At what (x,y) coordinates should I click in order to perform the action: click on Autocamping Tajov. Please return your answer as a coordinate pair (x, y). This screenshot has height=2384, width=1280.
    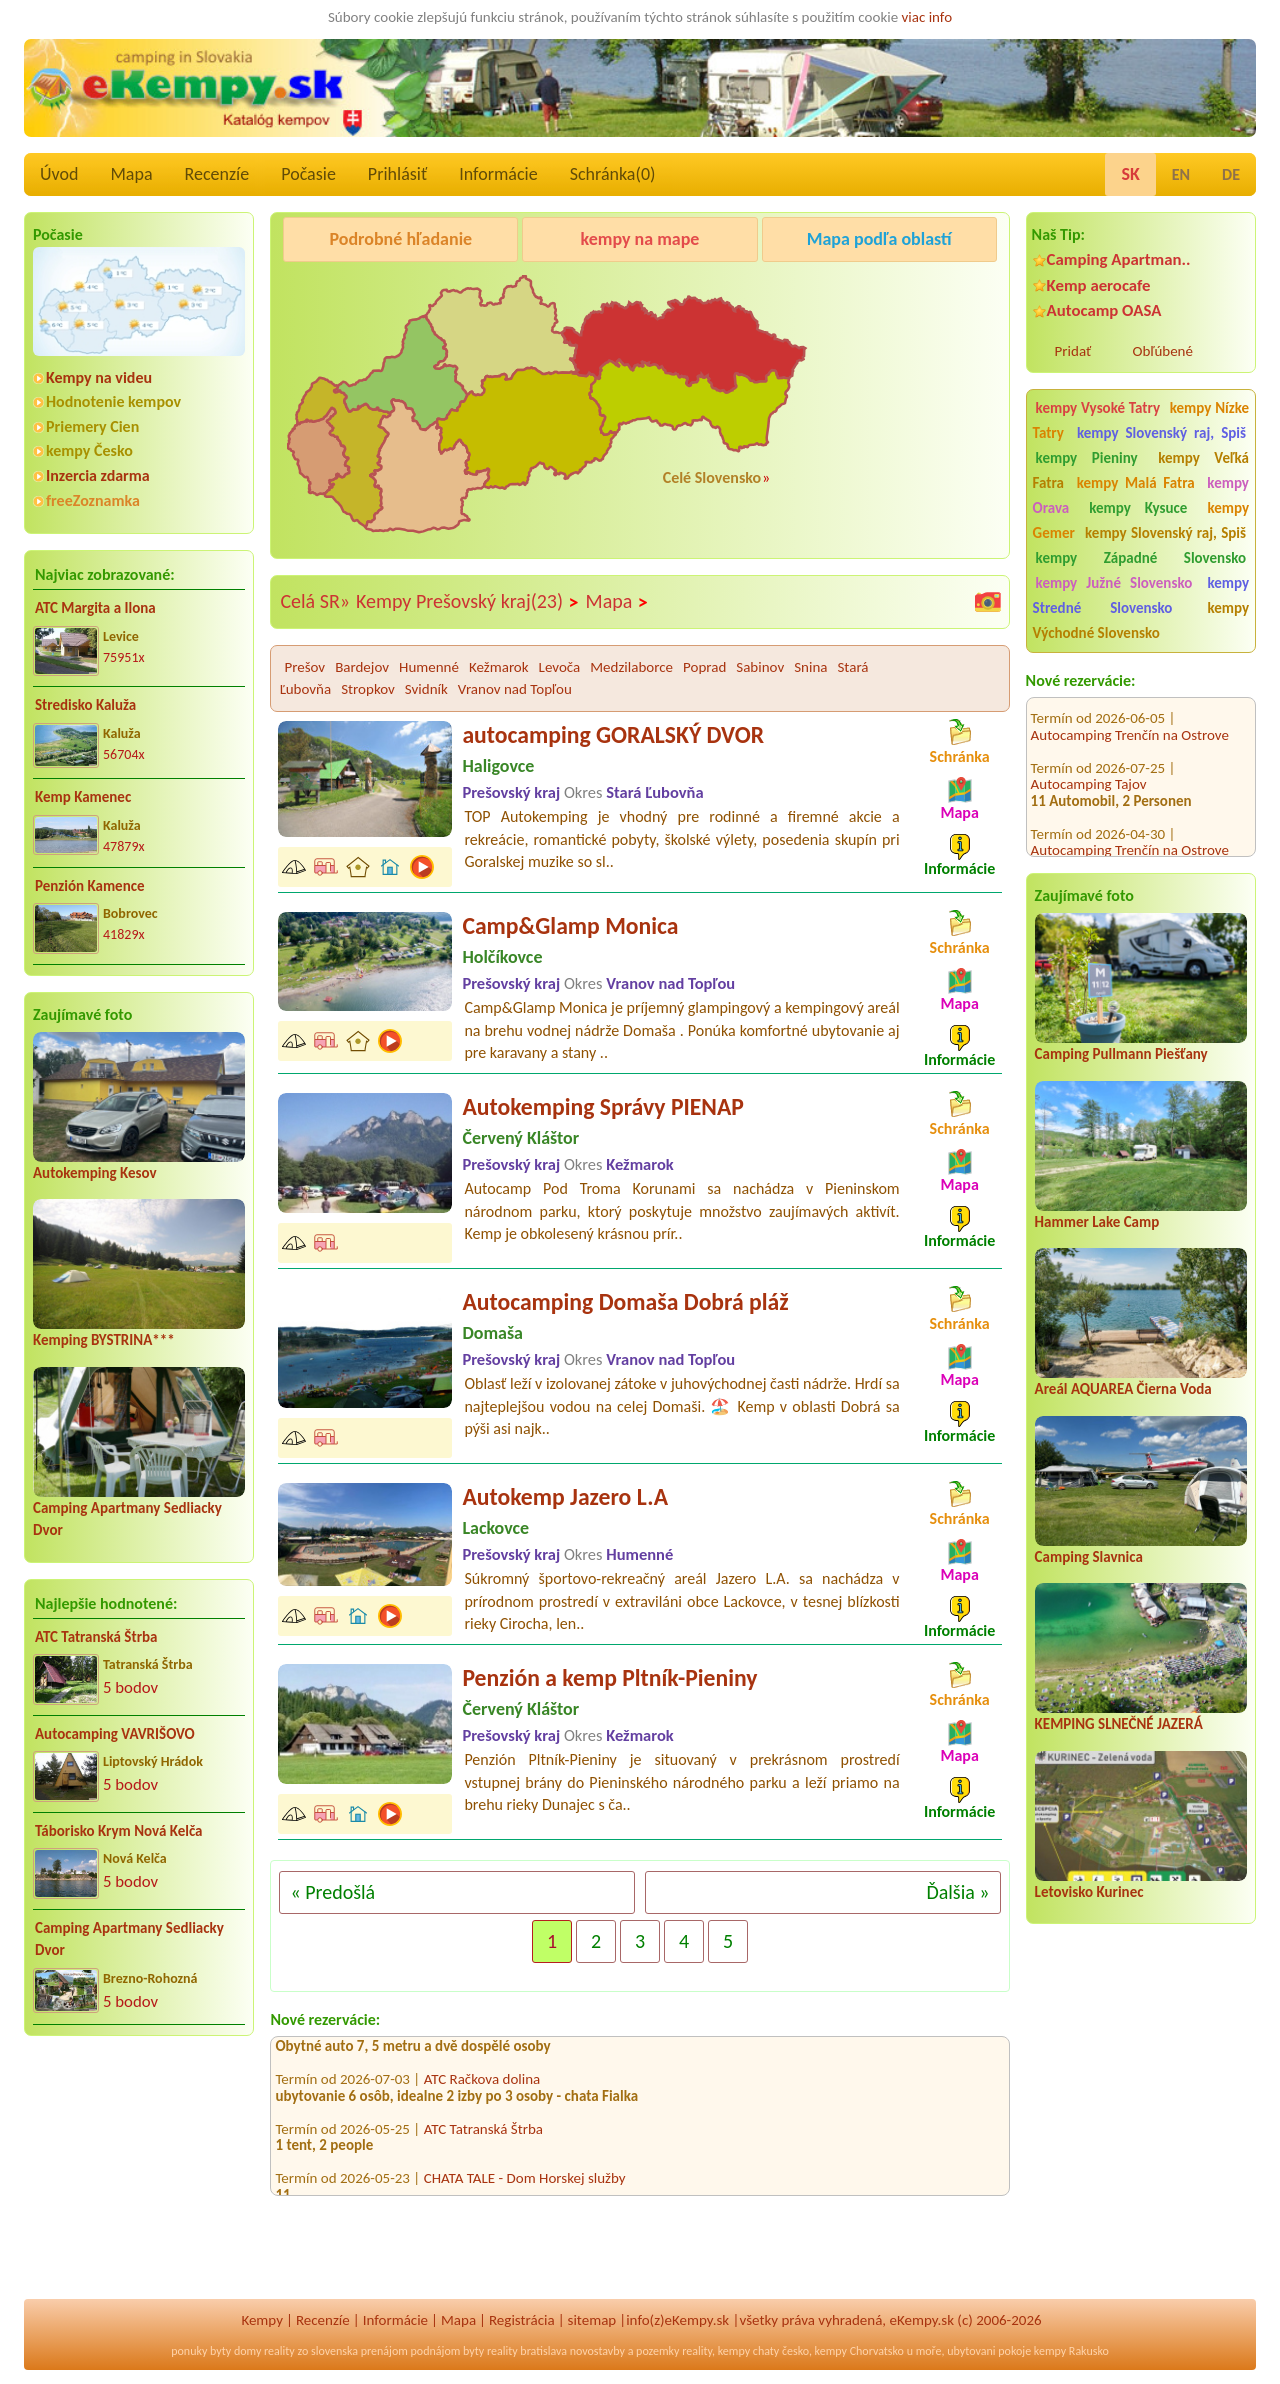
    Looking at the image, I should click on (1089, 756).